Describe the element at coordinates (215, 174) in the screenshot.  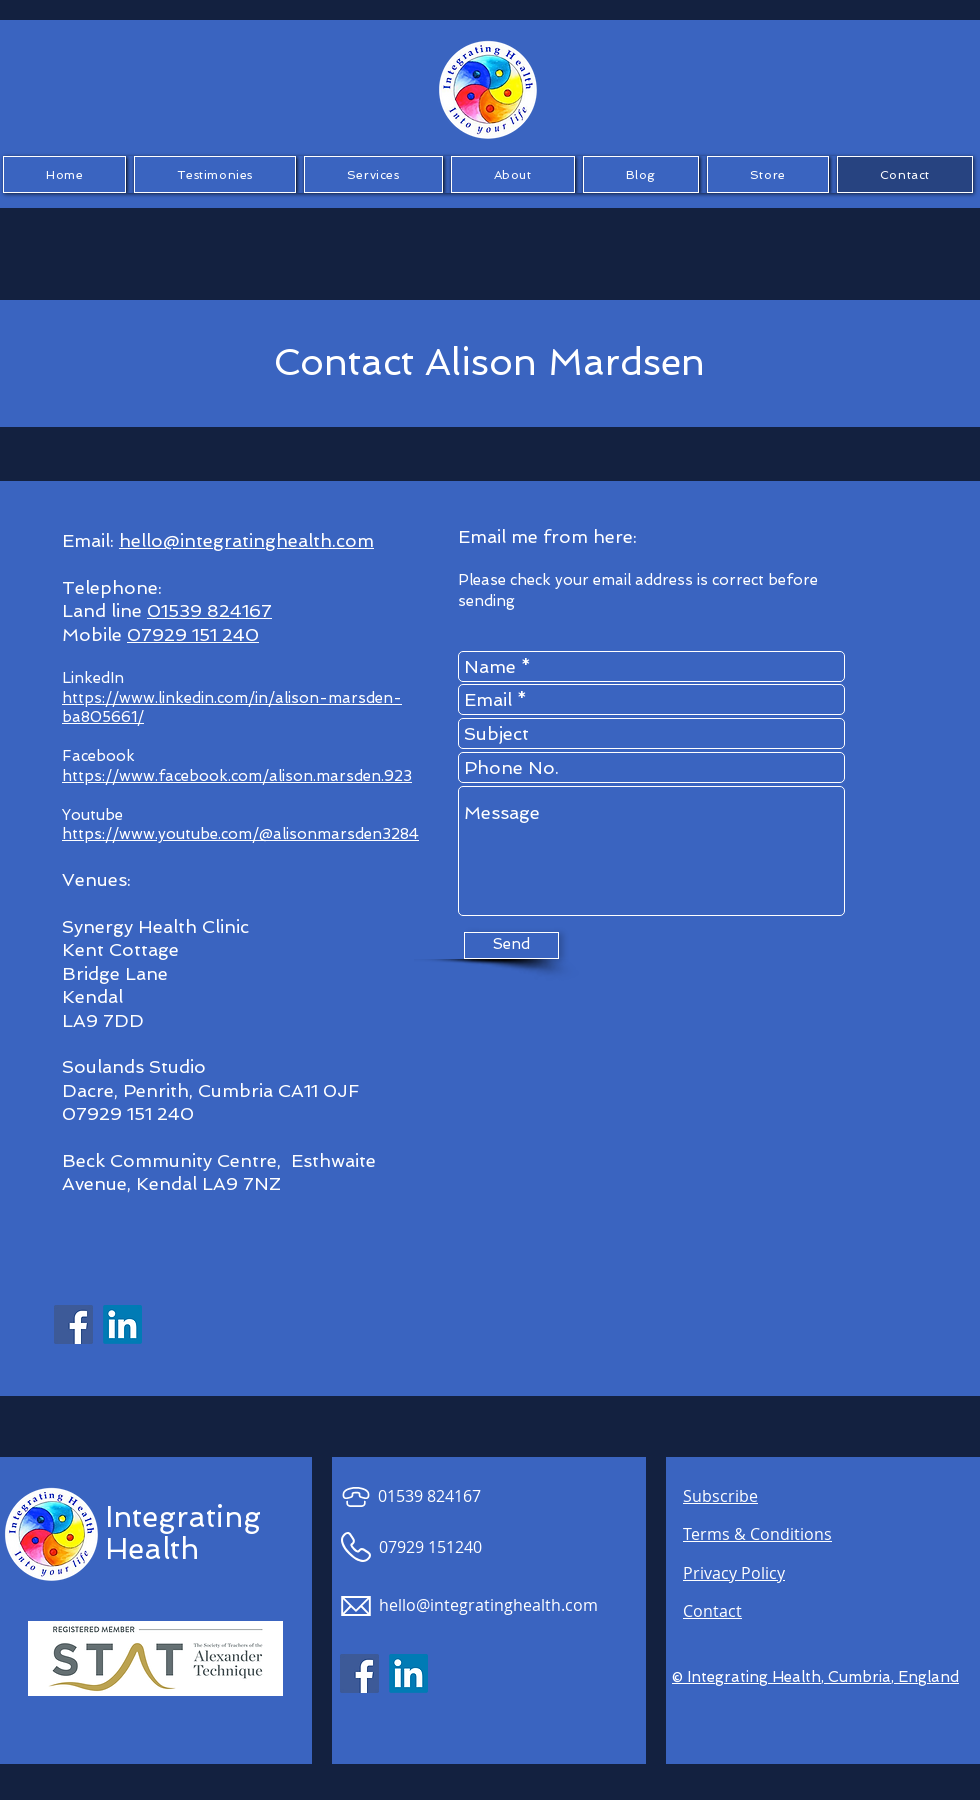
I see `[button]` at that location.